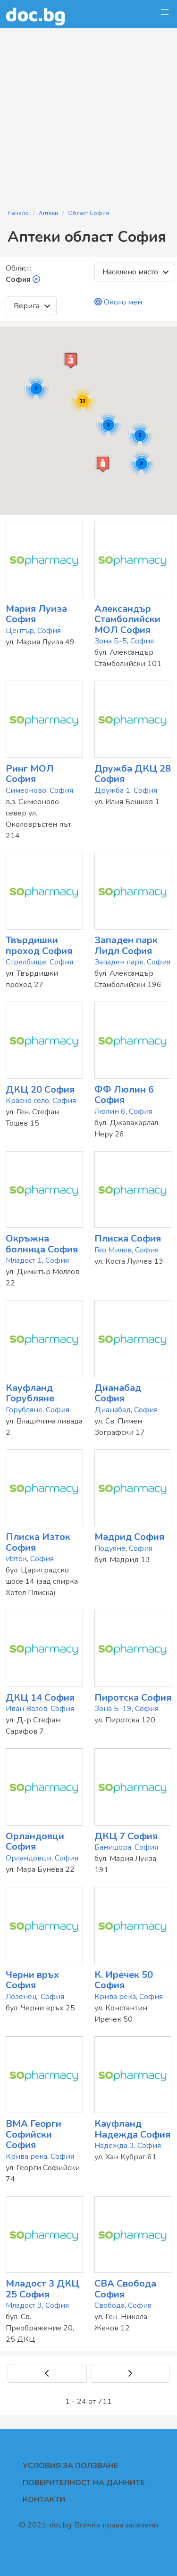  What do you see at coordinates (49, 630) in the screenshot?
I see `София` at bounding box center [49, 630].